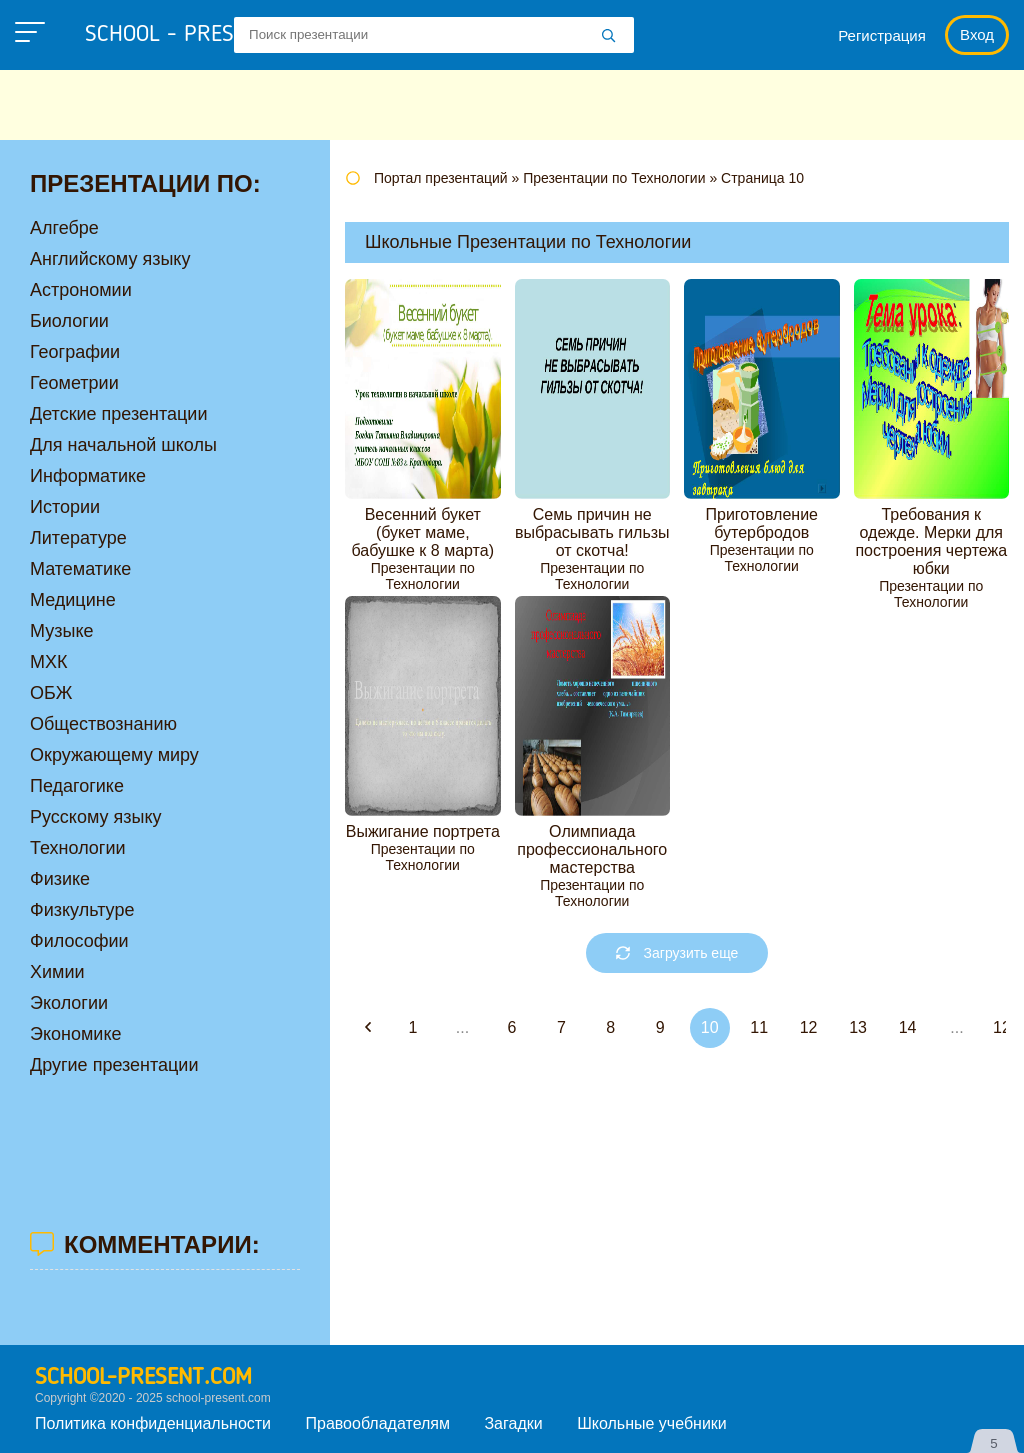 This screenshot has height=1453, width=1024. Describe the element at coordinates (809, 1027) in the screenshot. I see `12` at that location.